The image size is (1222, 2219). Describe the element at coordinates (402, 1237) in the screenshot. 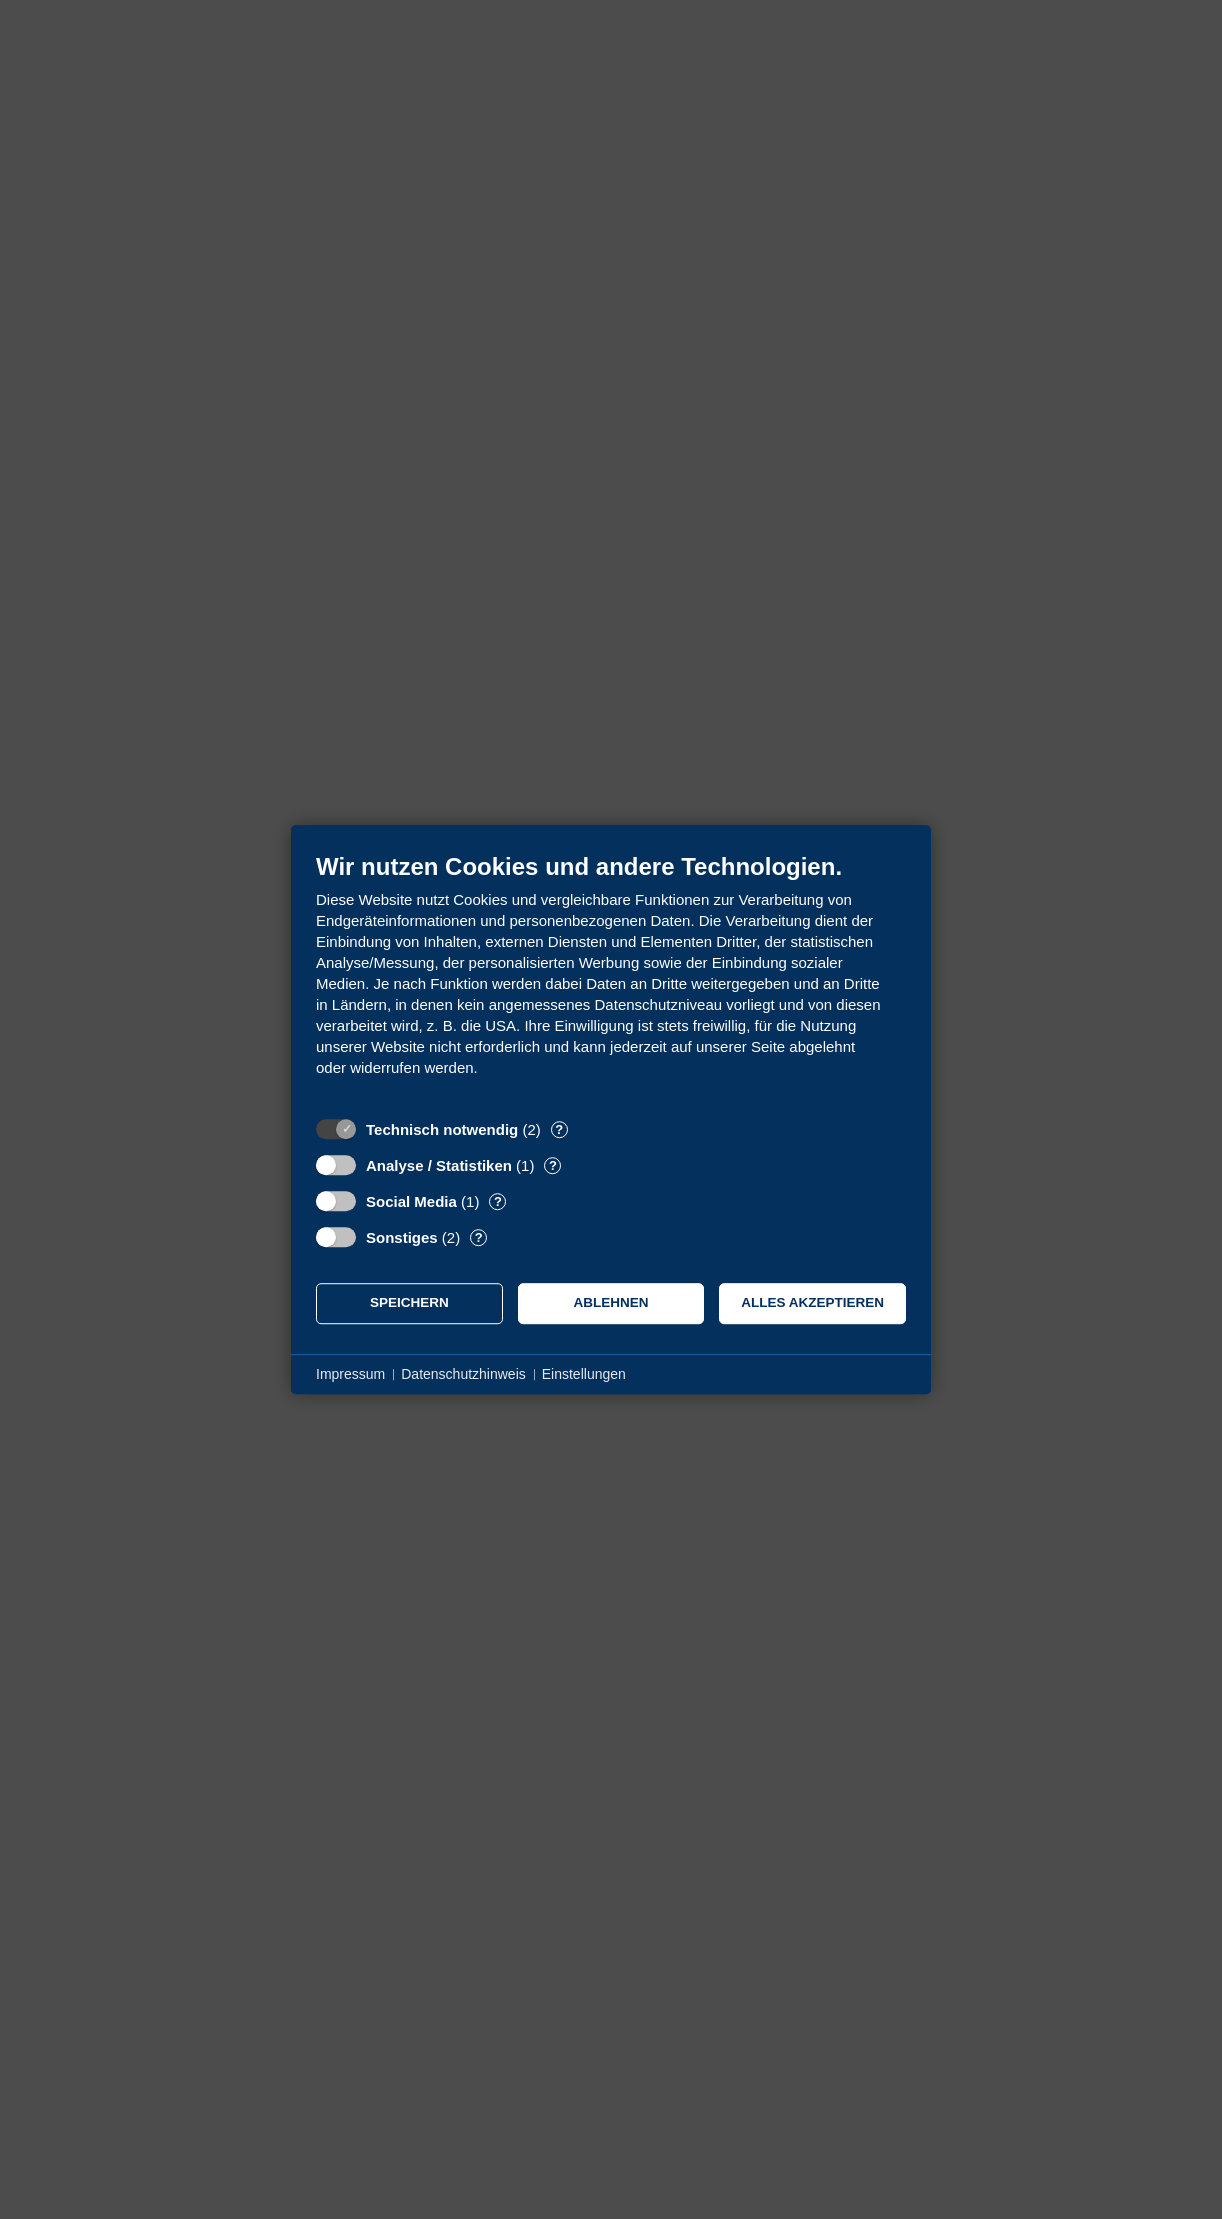

I see `Sonstiges` at that location.